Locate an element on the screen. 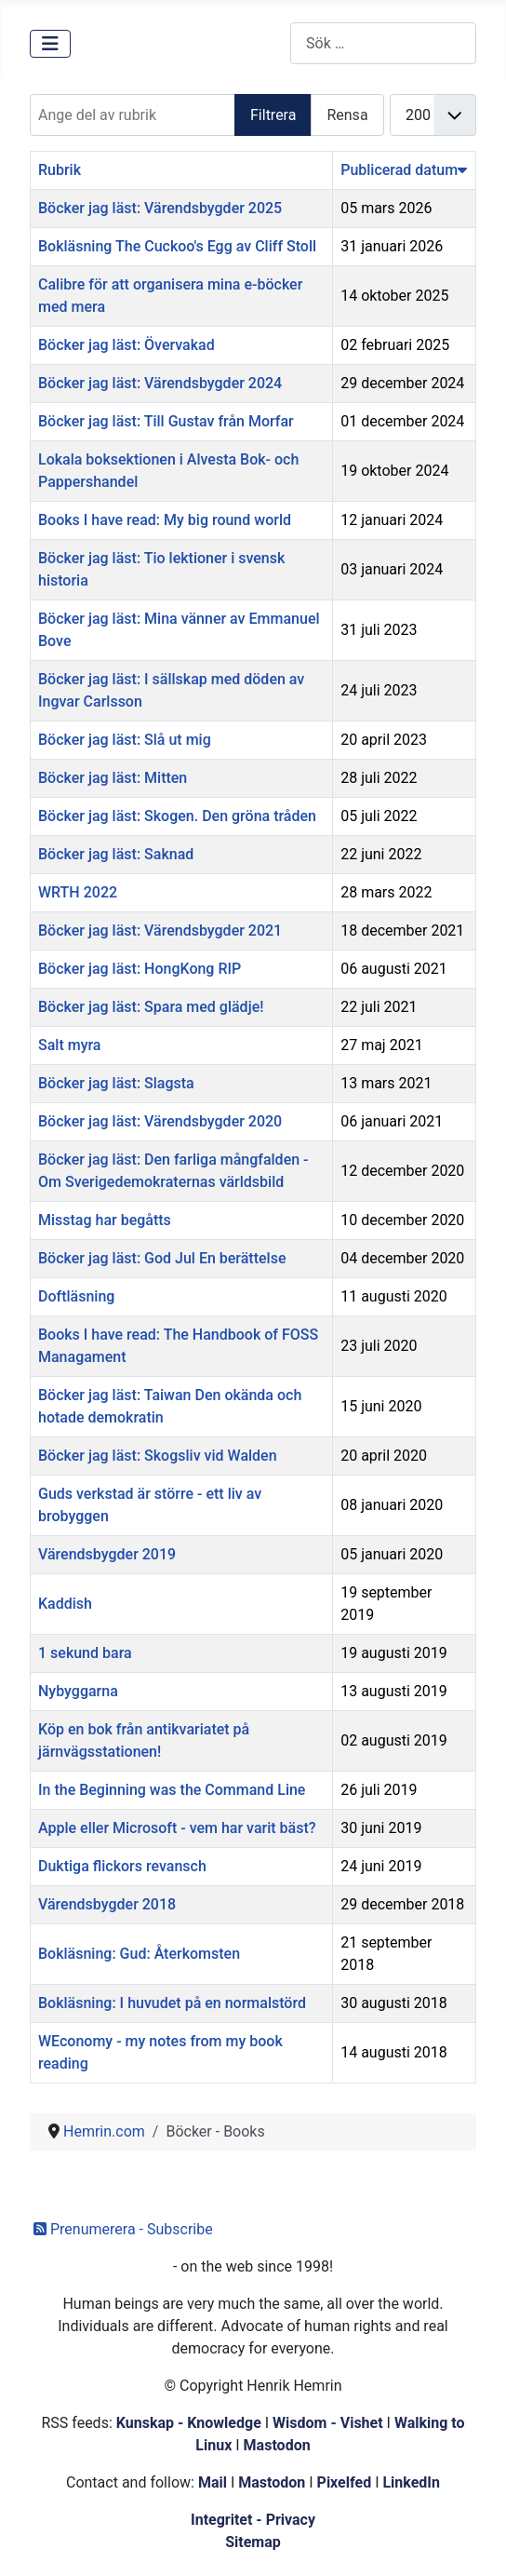  Böcker jag läst: Värendsbygder 2025 is located at coordinates (160, 208).